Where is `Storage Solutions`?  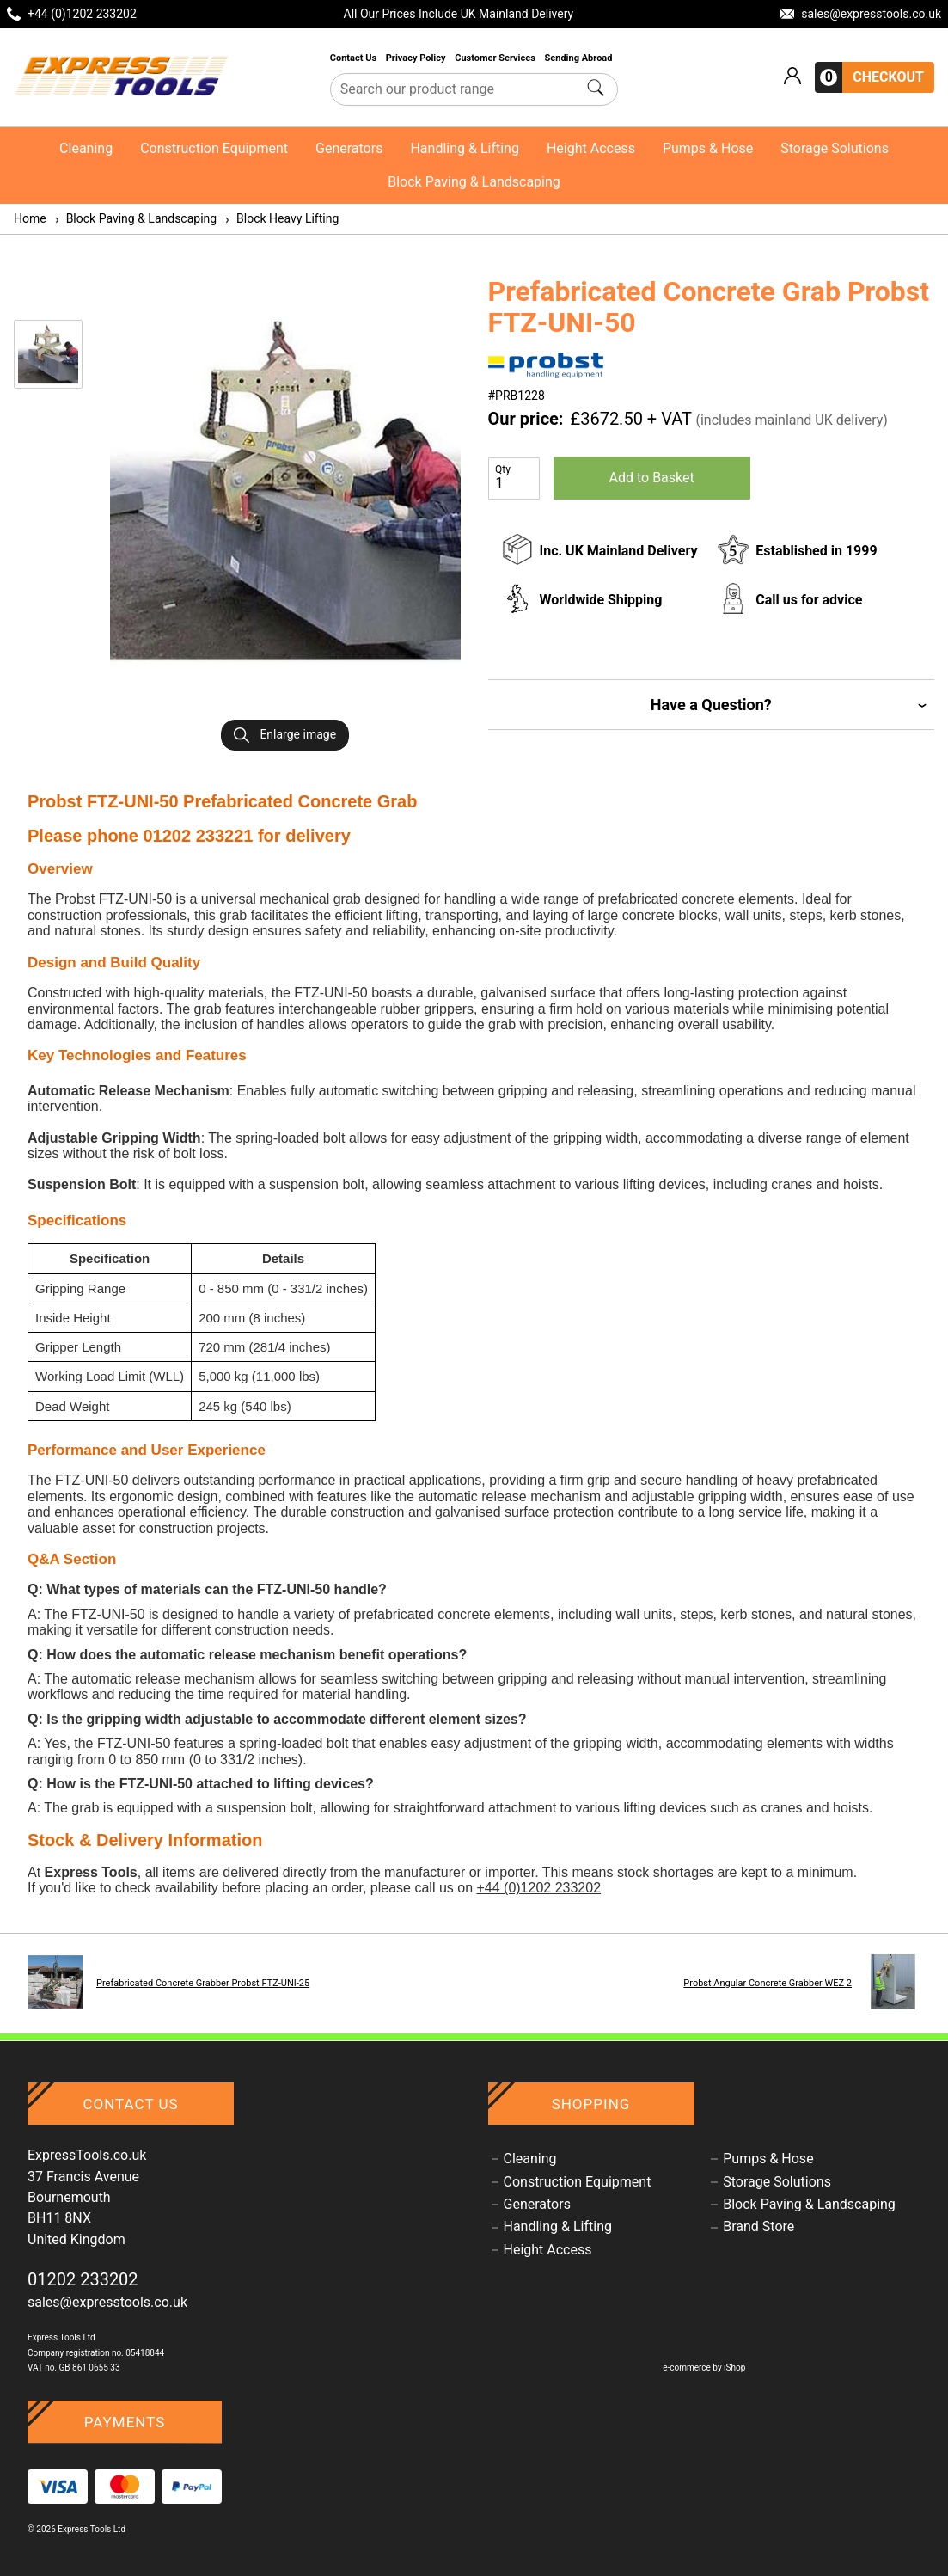
Storage Solutions is located at coordinates (834, 148).